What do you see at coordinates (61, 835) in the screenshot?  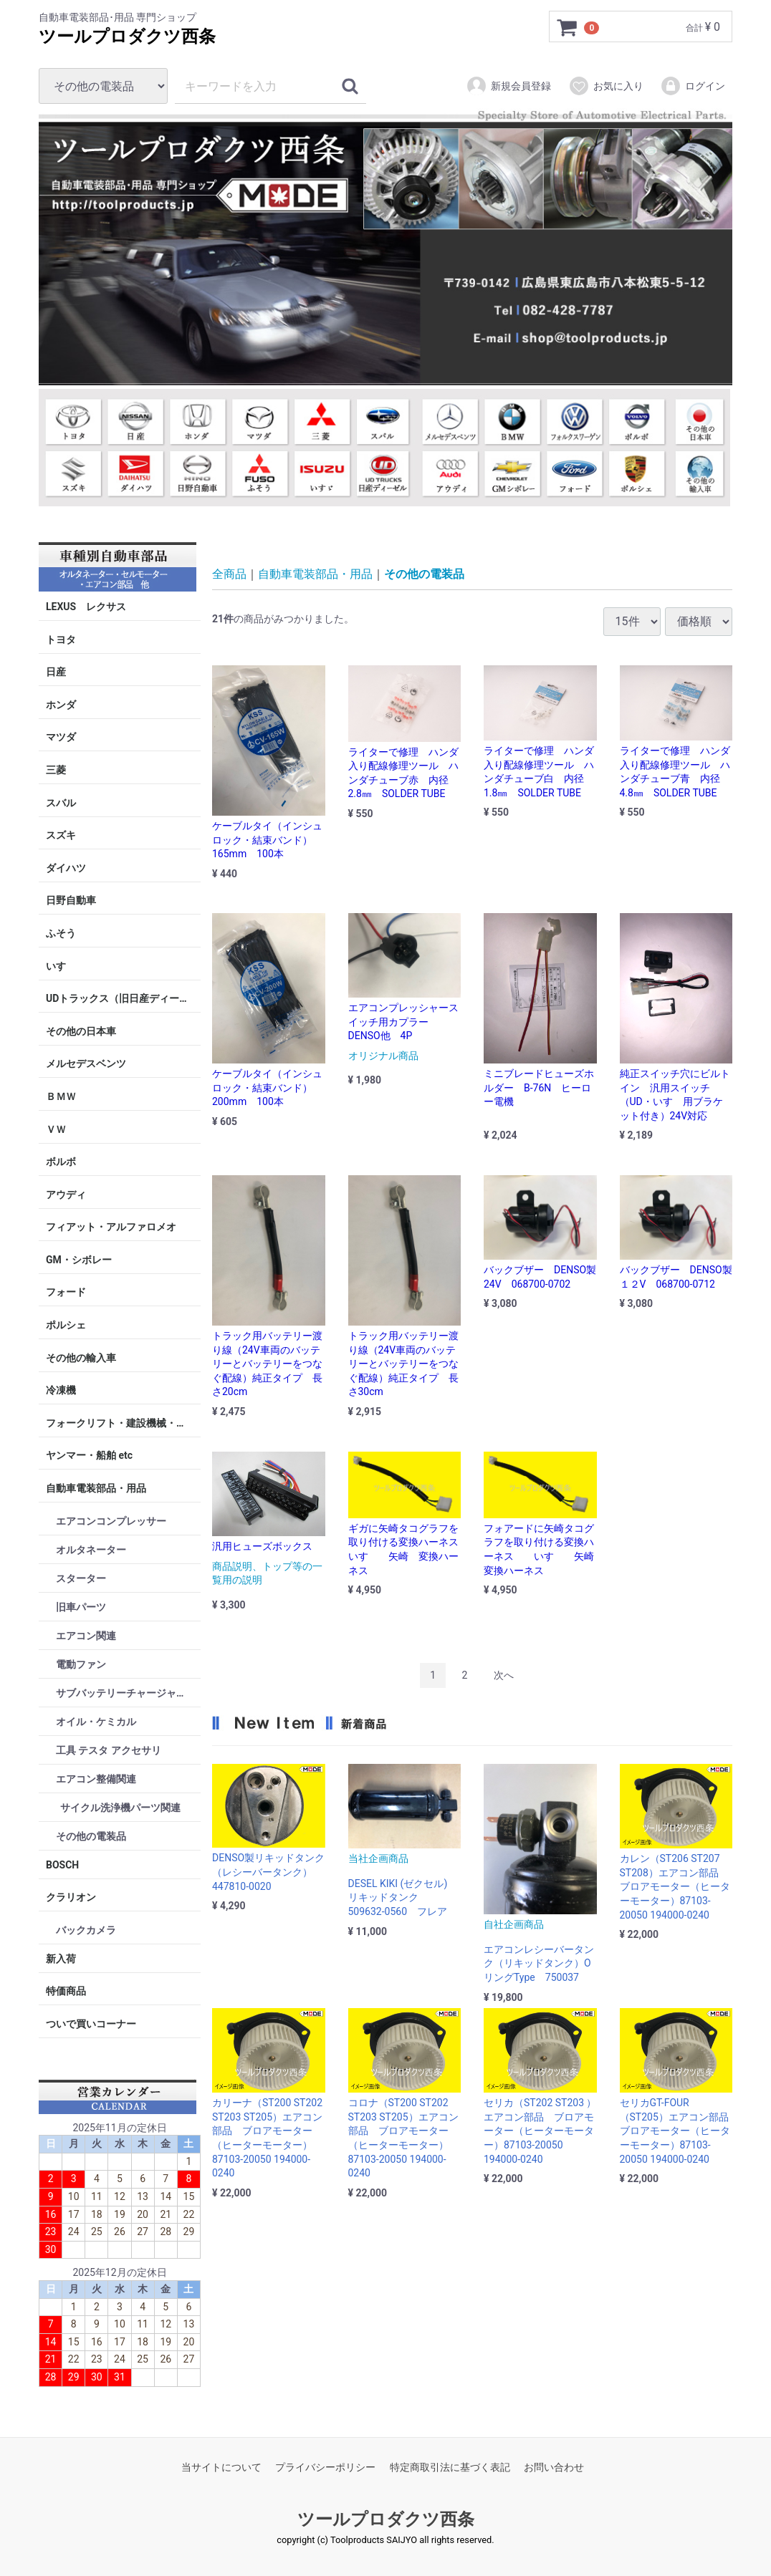 I see `スズキ` at bounding box center [61, 835].